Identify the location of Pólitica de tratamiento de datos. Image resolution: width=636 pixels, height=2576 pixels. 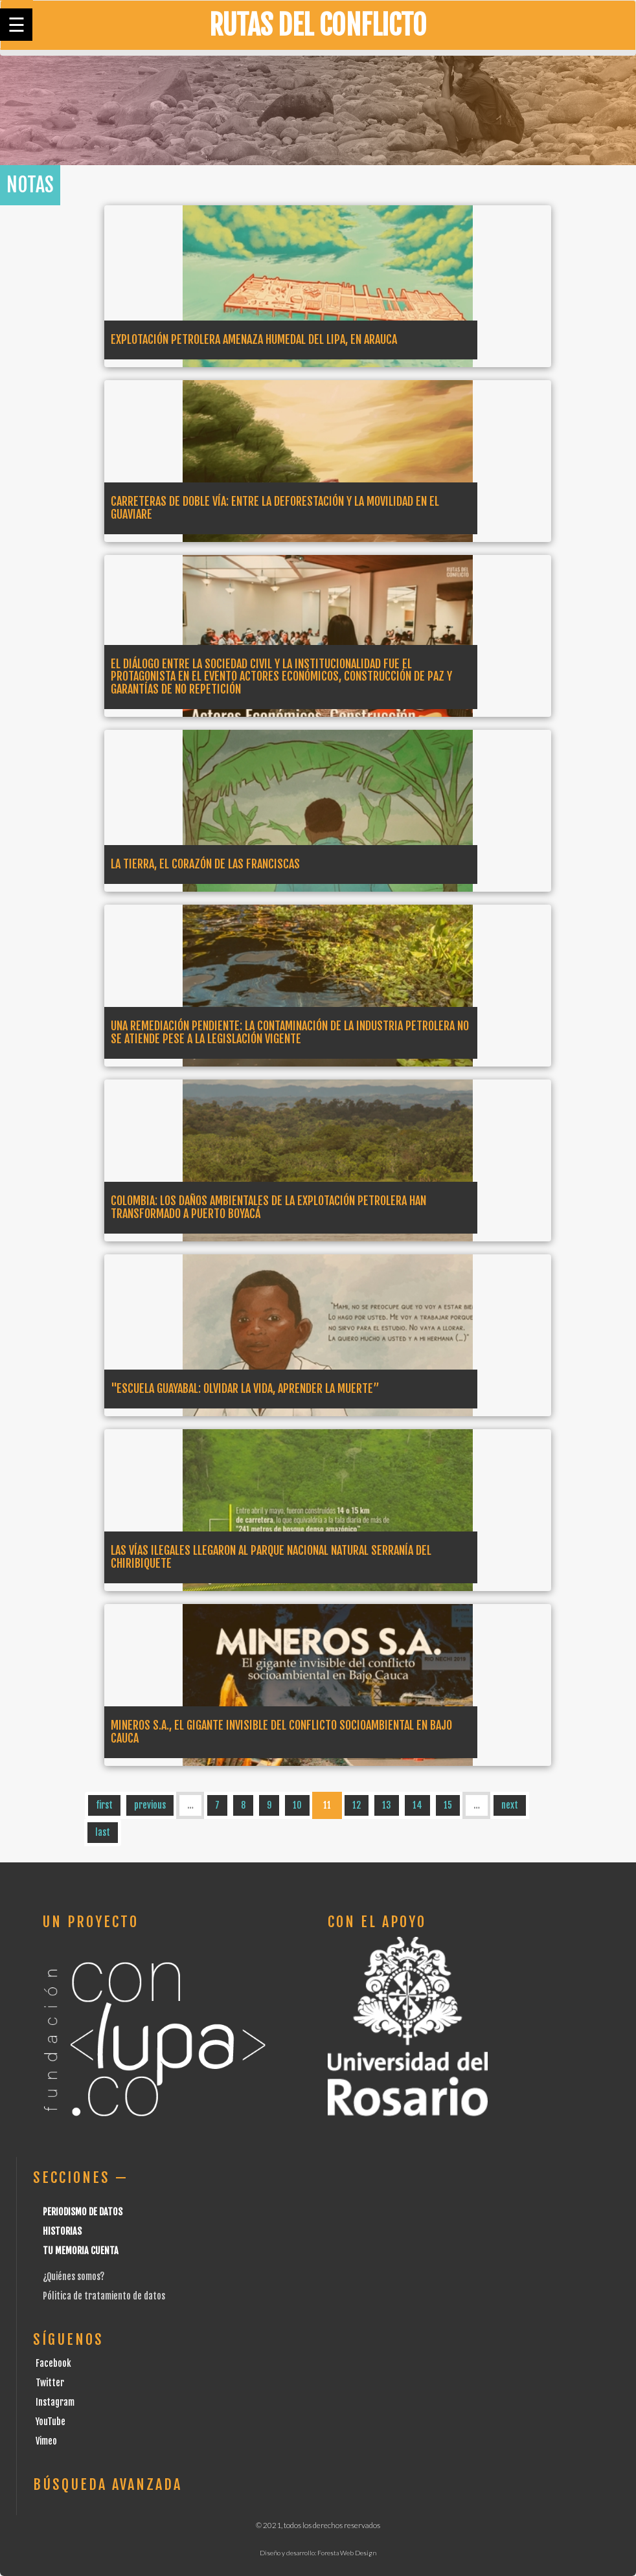
(104, 2295).